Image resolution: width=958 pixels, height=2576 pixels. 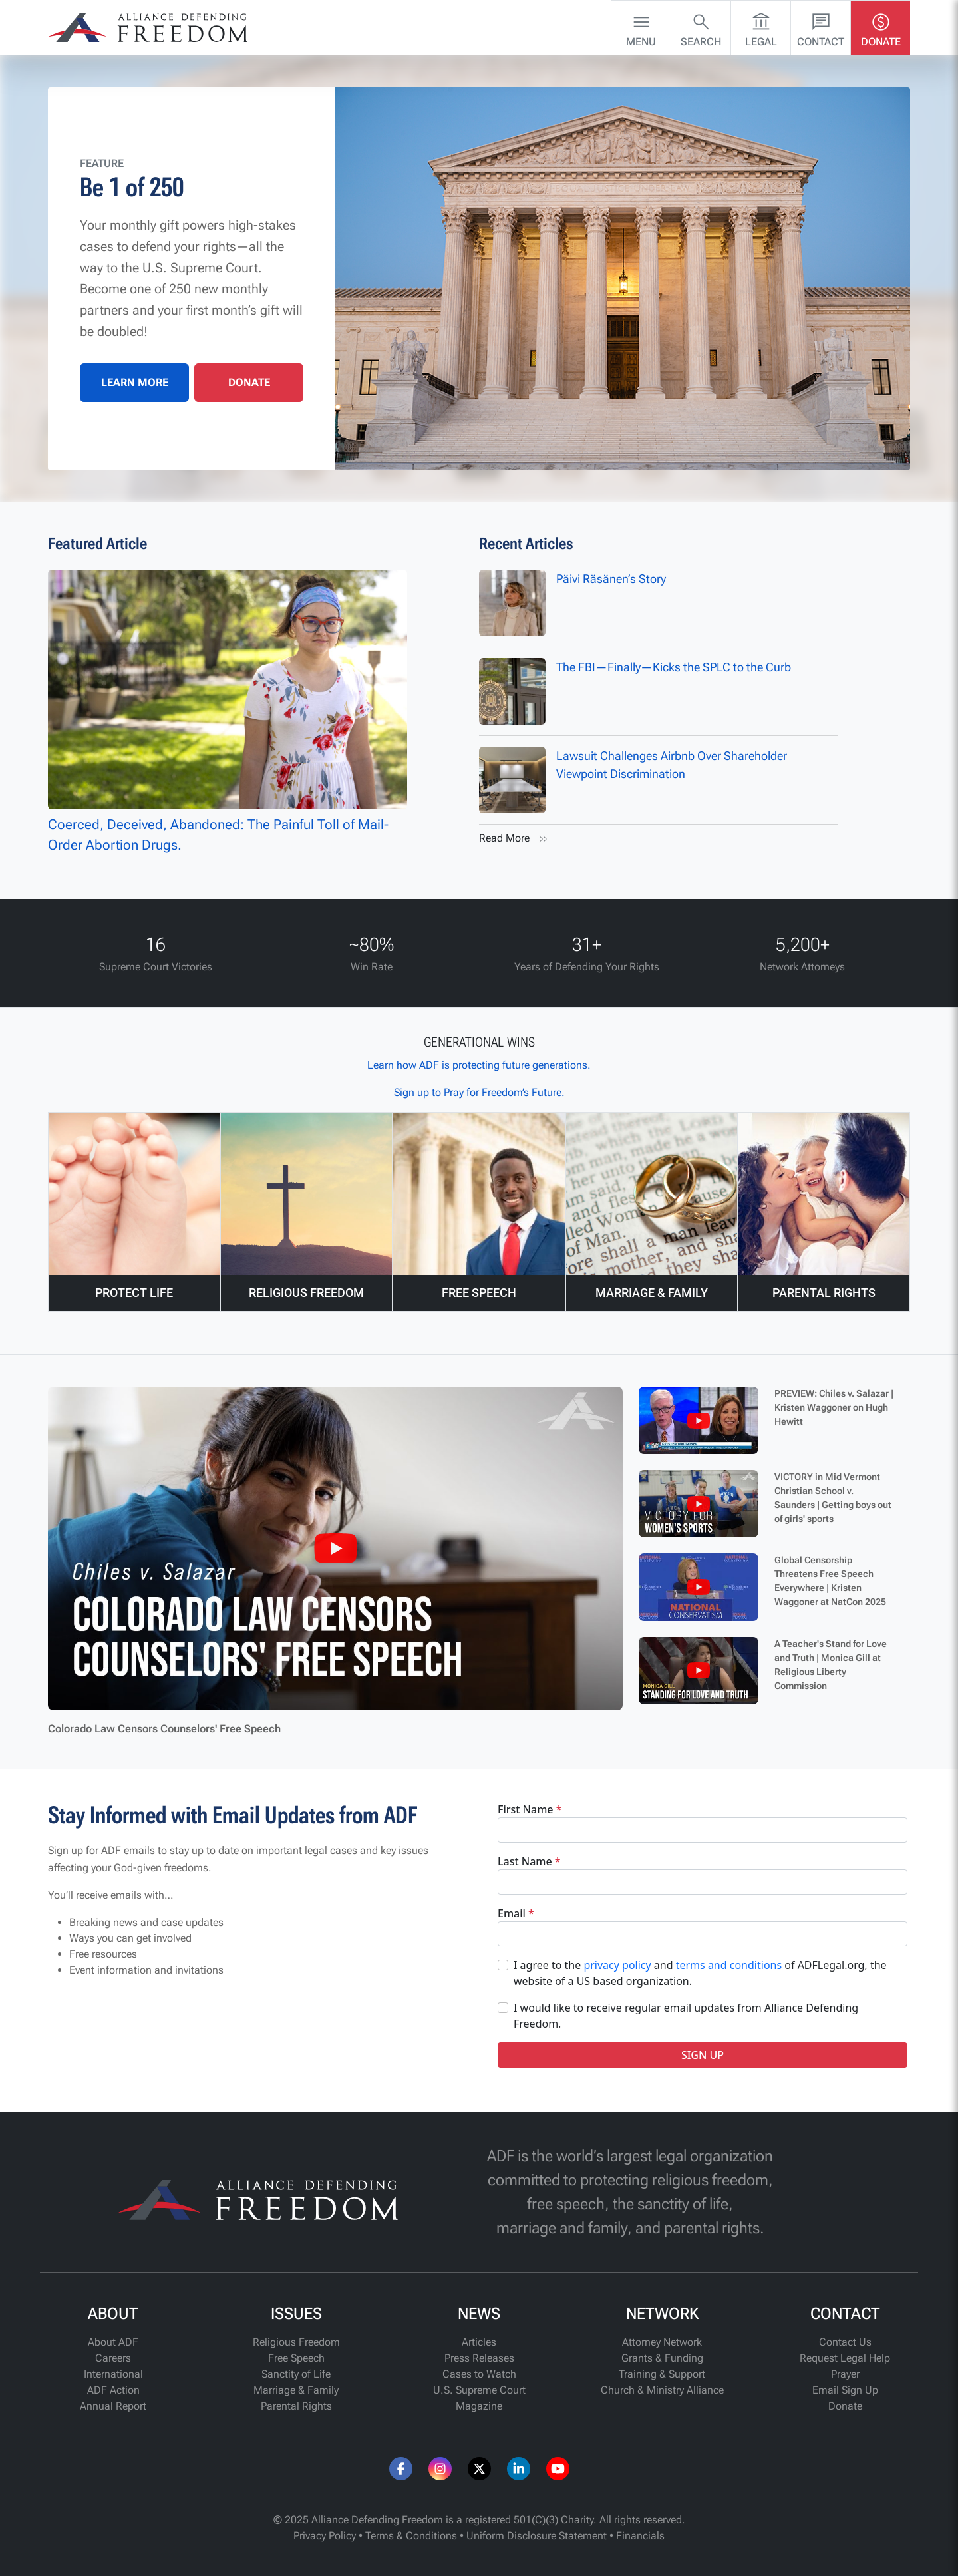 I want to click on Parental Rights, so click(x=296, y=2406).